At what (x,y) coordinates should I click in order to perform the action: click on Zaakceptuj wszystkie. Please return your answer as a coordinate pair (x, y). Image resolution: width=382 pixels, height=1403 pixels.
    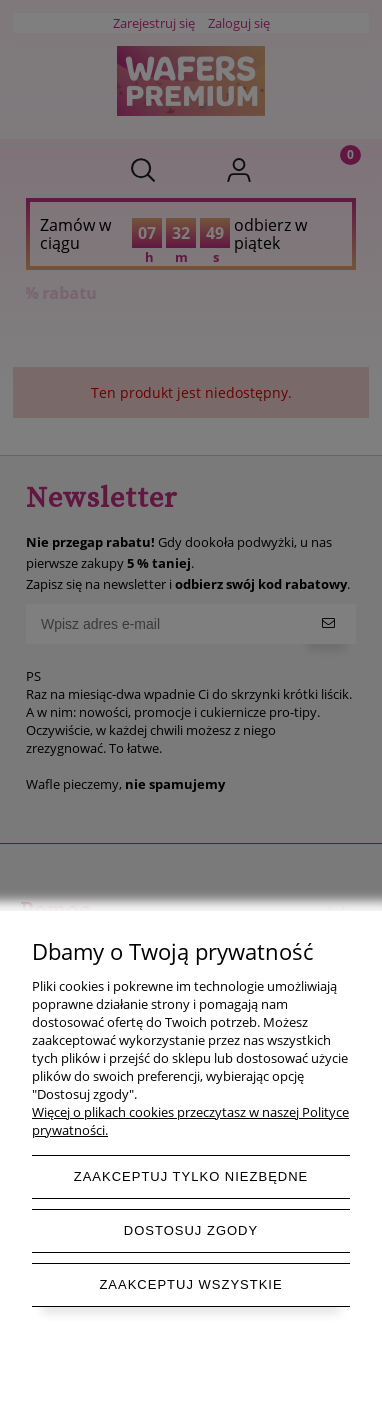
    Looking at the image, I should click on (190, 1284).